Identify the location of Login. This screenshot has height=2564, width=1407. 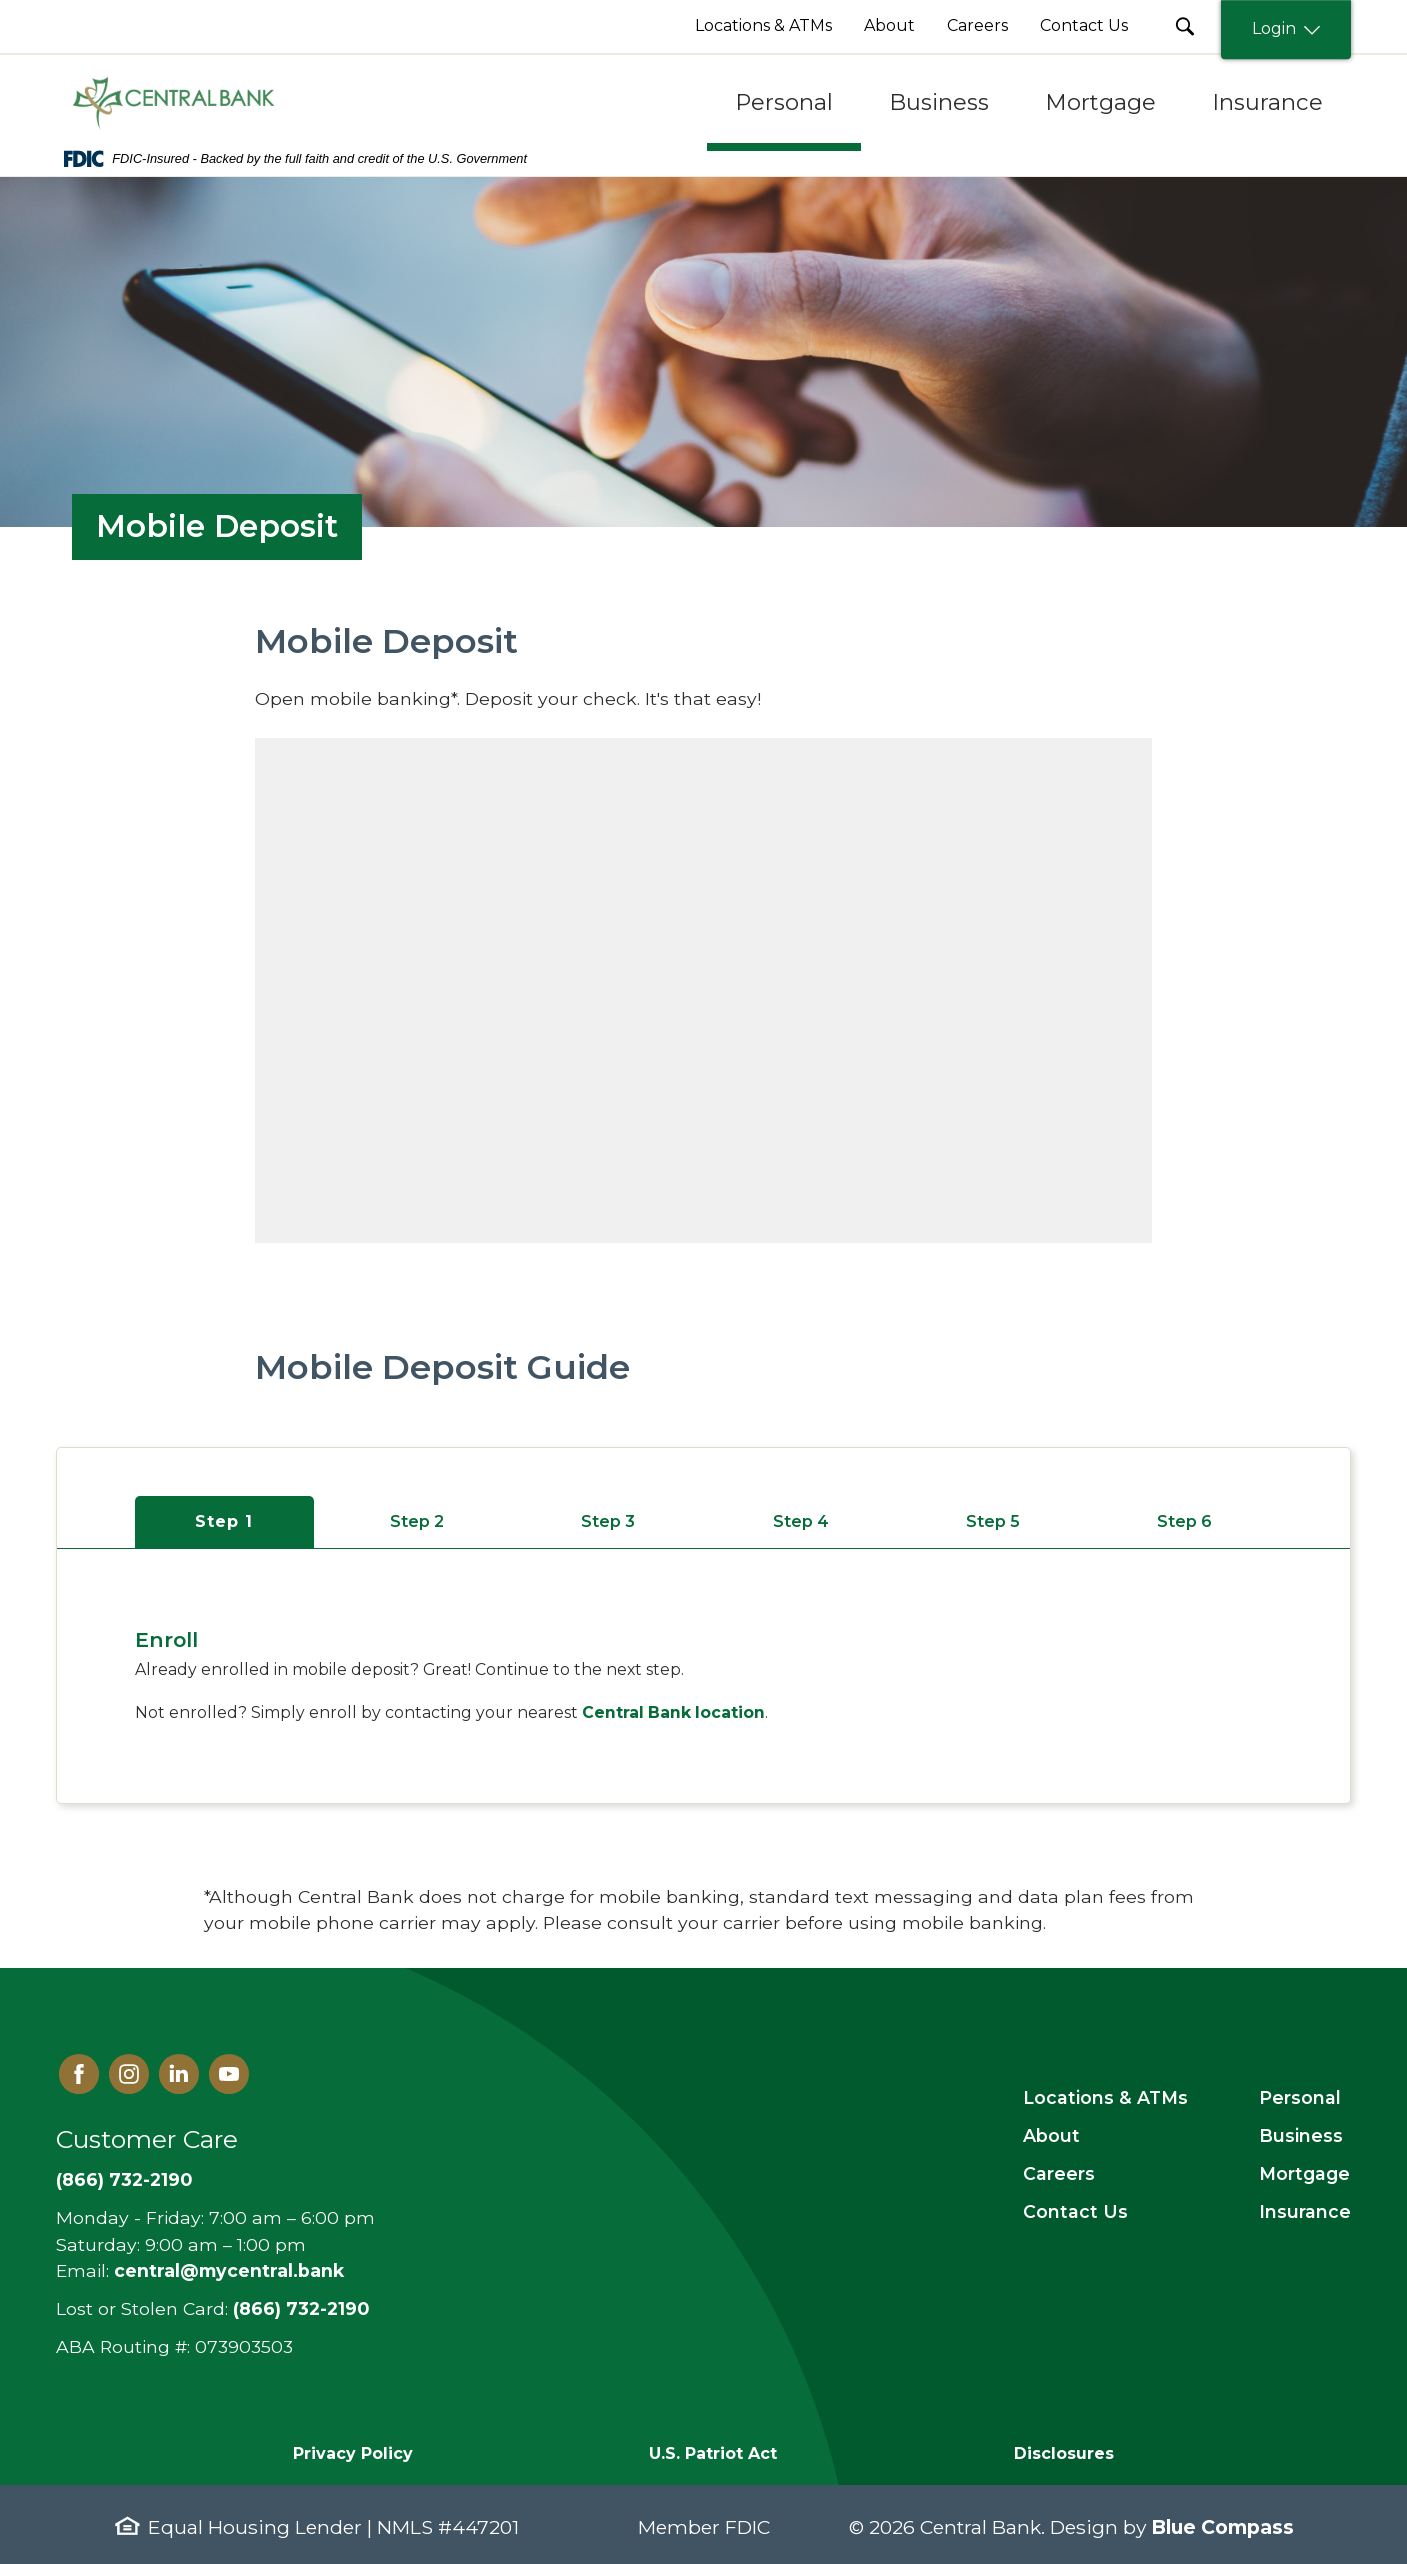
(1286, 29).